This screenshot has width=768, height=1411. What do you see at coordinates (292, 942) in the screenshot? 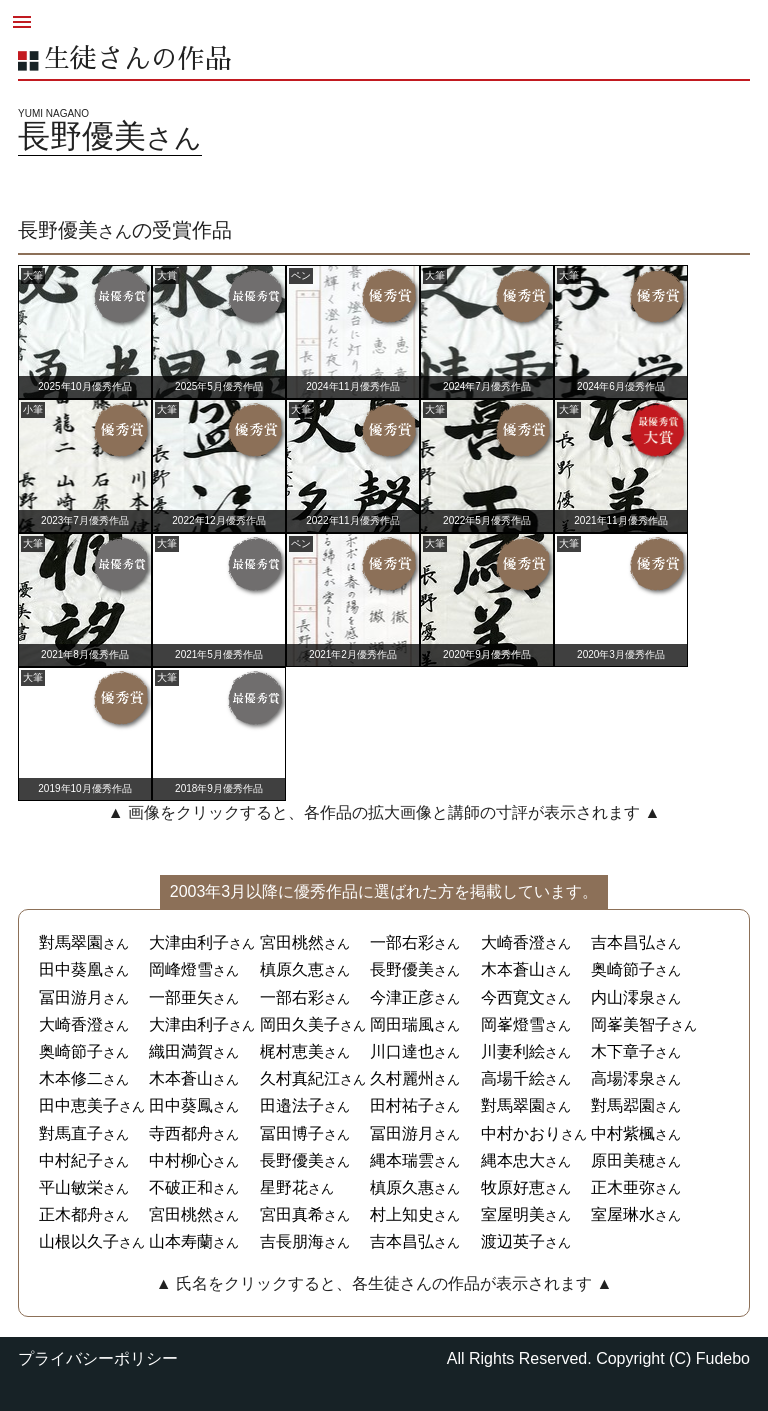
I see `宮田桃然` at bounding box center [292, 942].